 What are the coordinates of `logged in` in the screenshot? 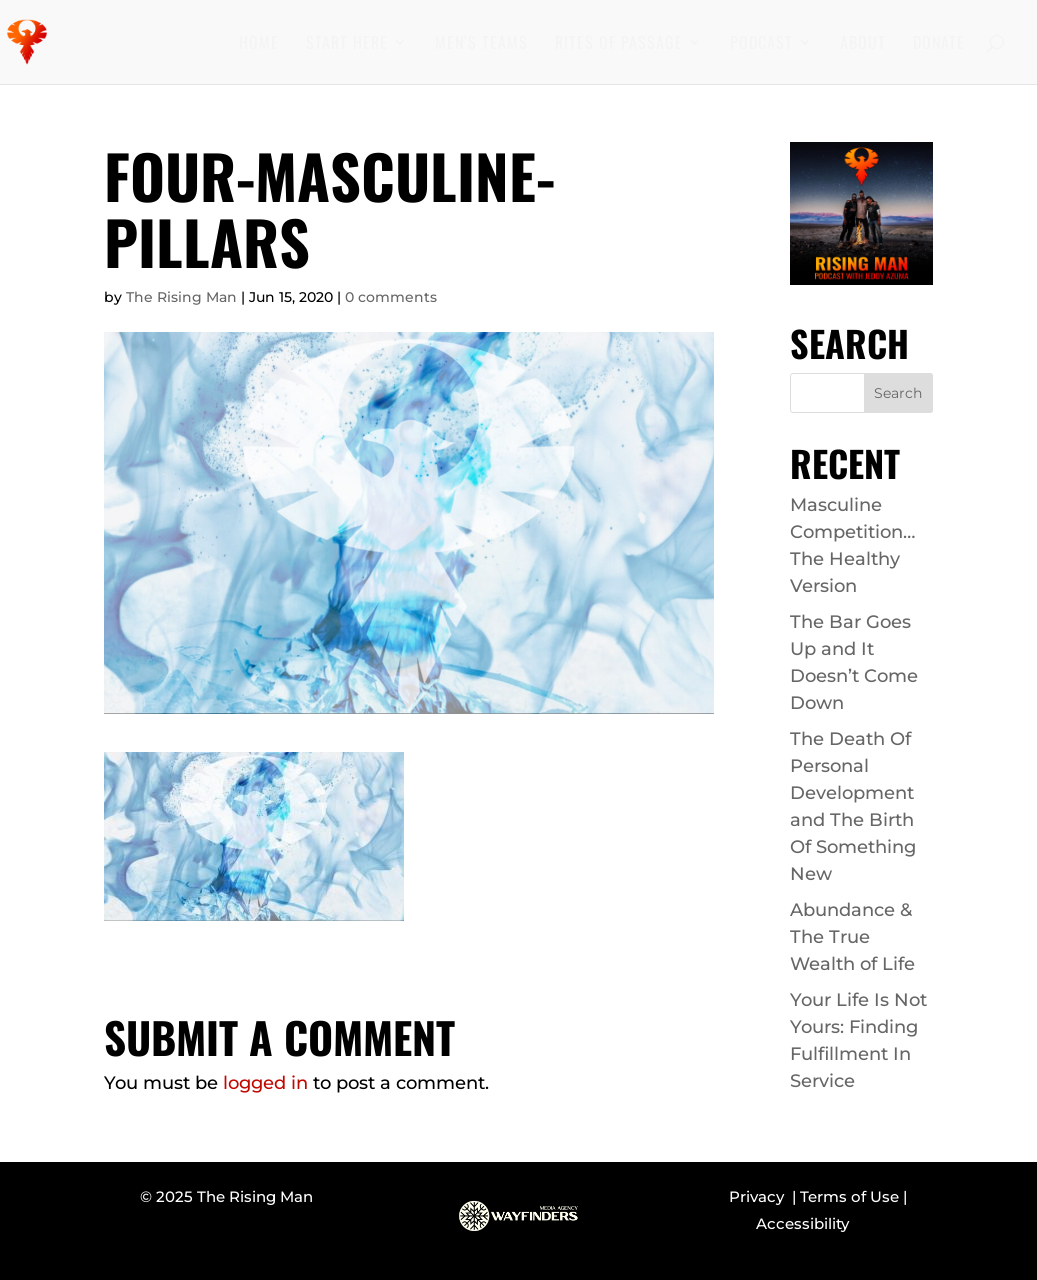 It's located at (265, 1083).